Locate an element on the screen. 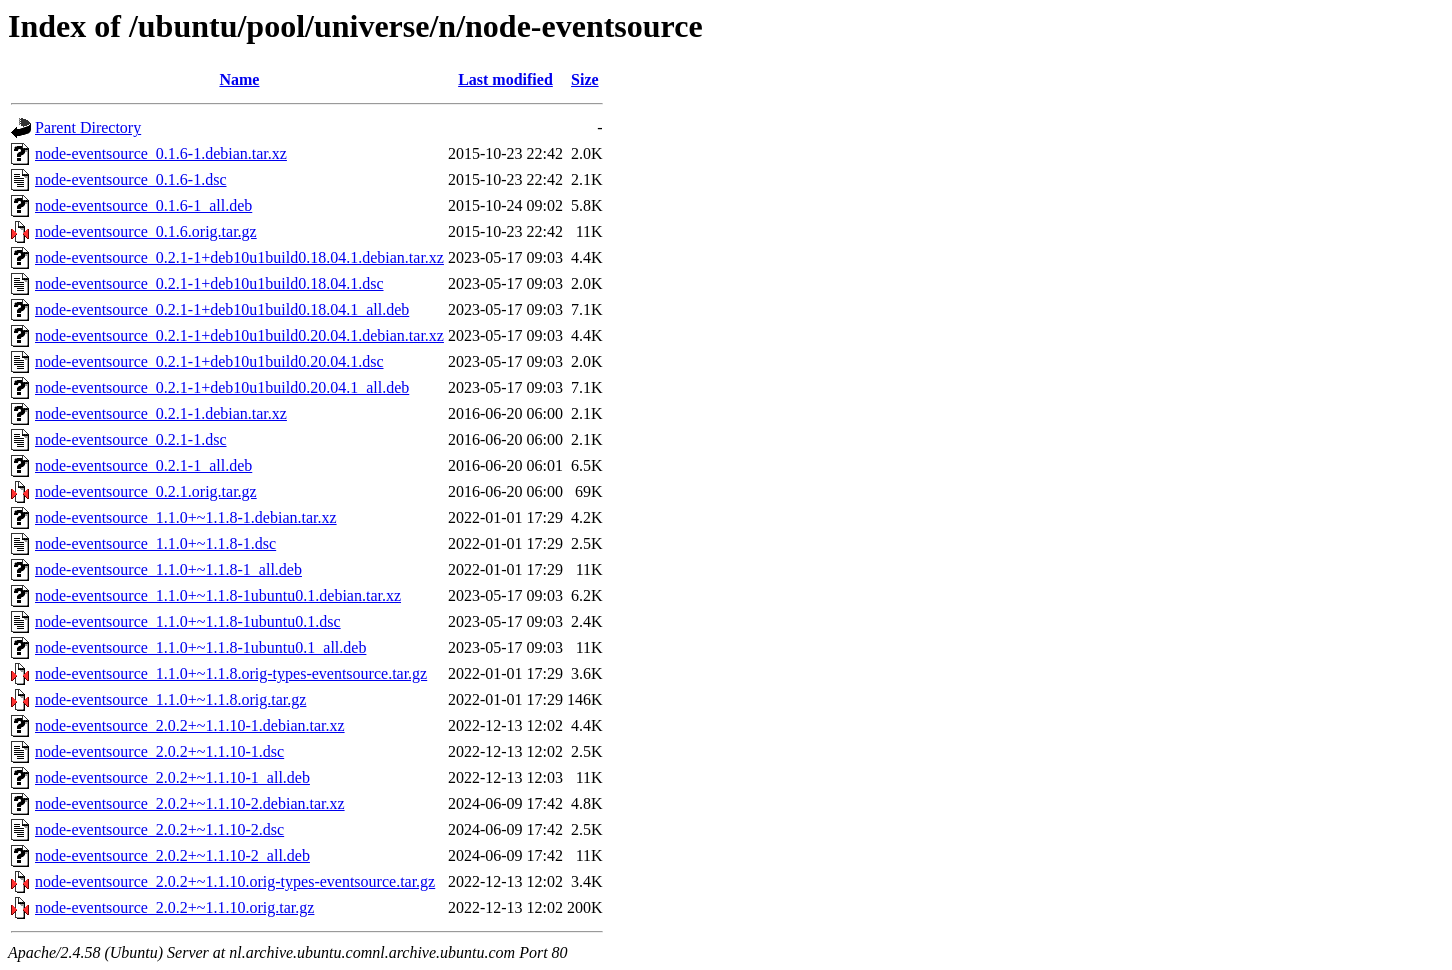 The height and width of the screenshot is (970, 1452). node-eventsource_1.1.0+~1.1.8-1_all.deb is located at coordinates (168, 569).